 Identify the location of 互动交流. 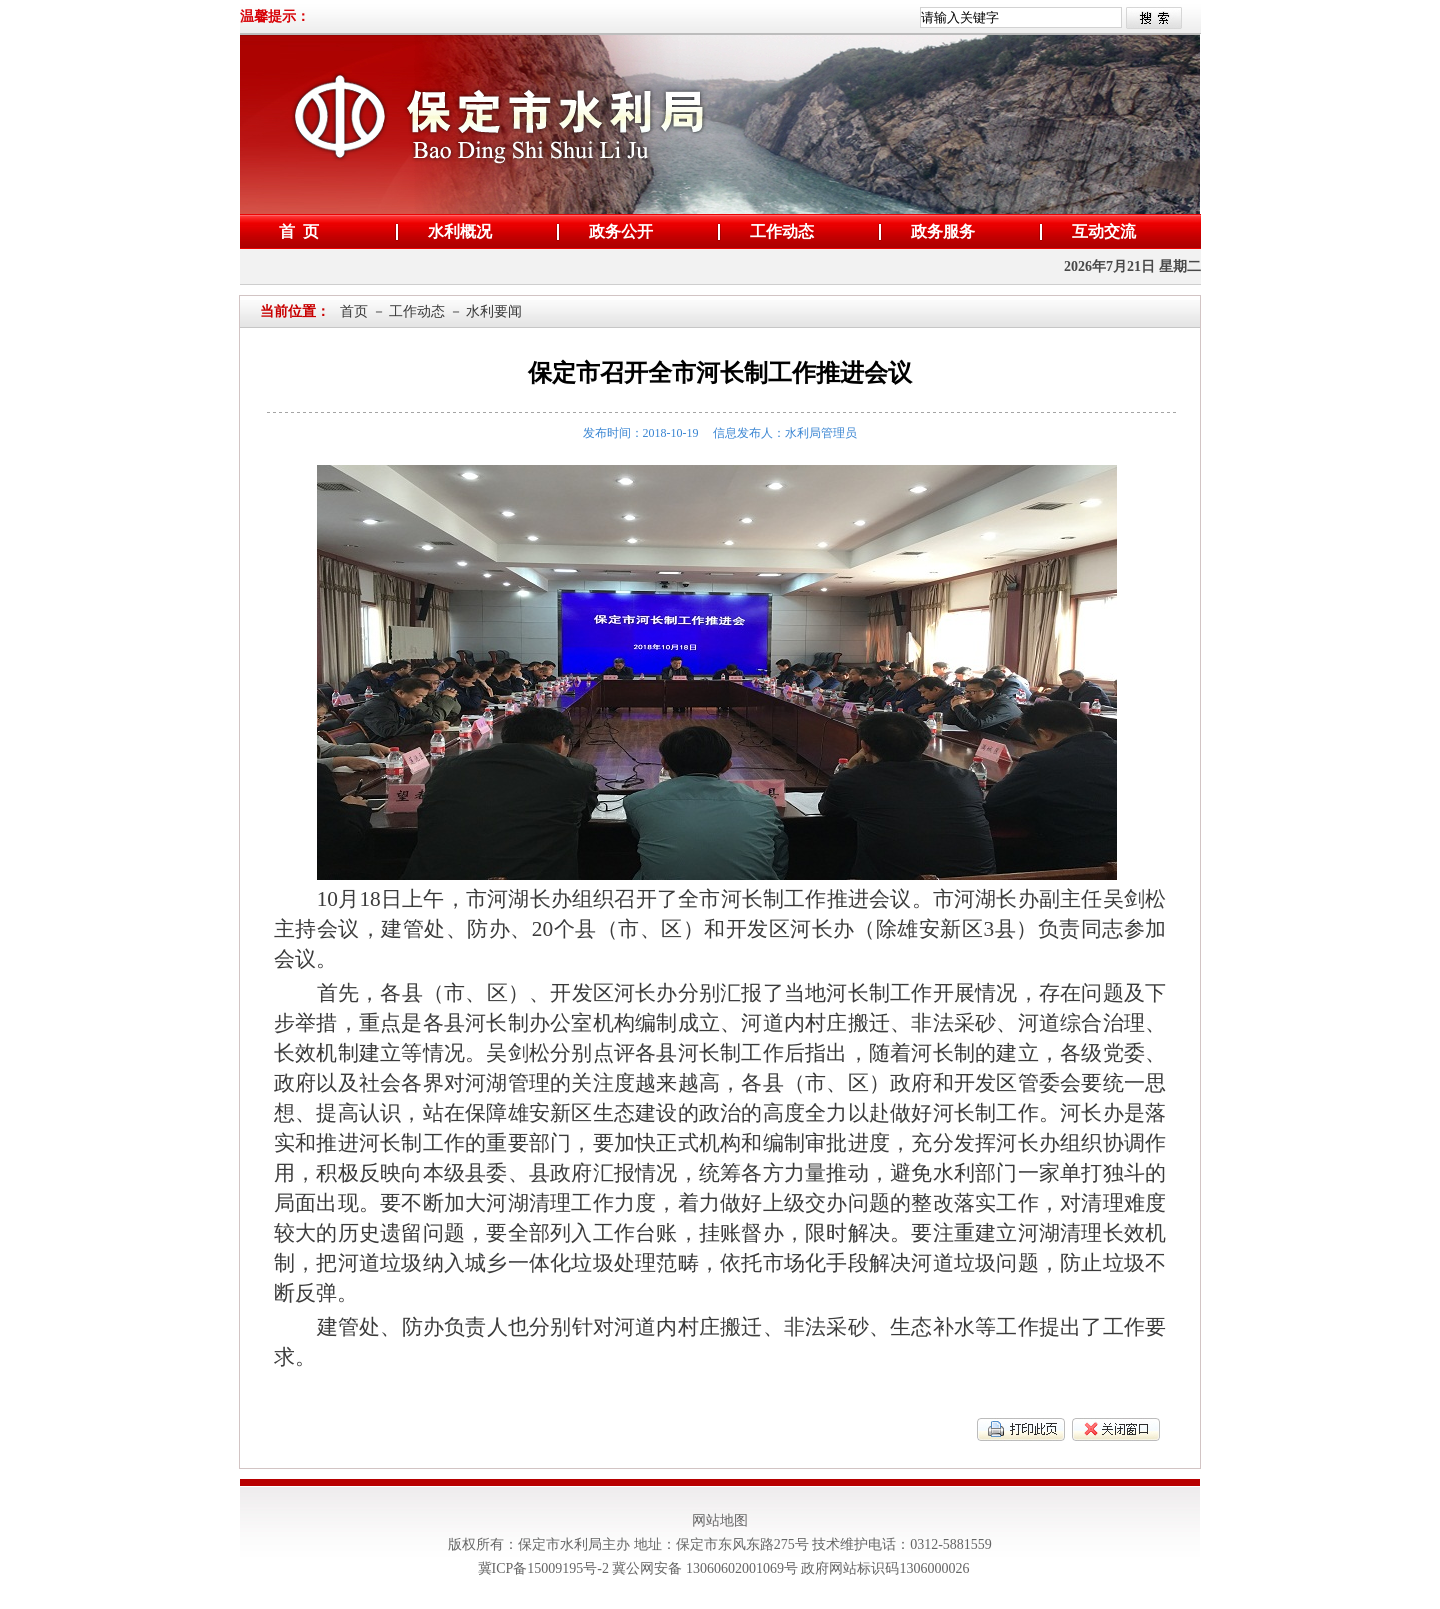
(1100, 231).